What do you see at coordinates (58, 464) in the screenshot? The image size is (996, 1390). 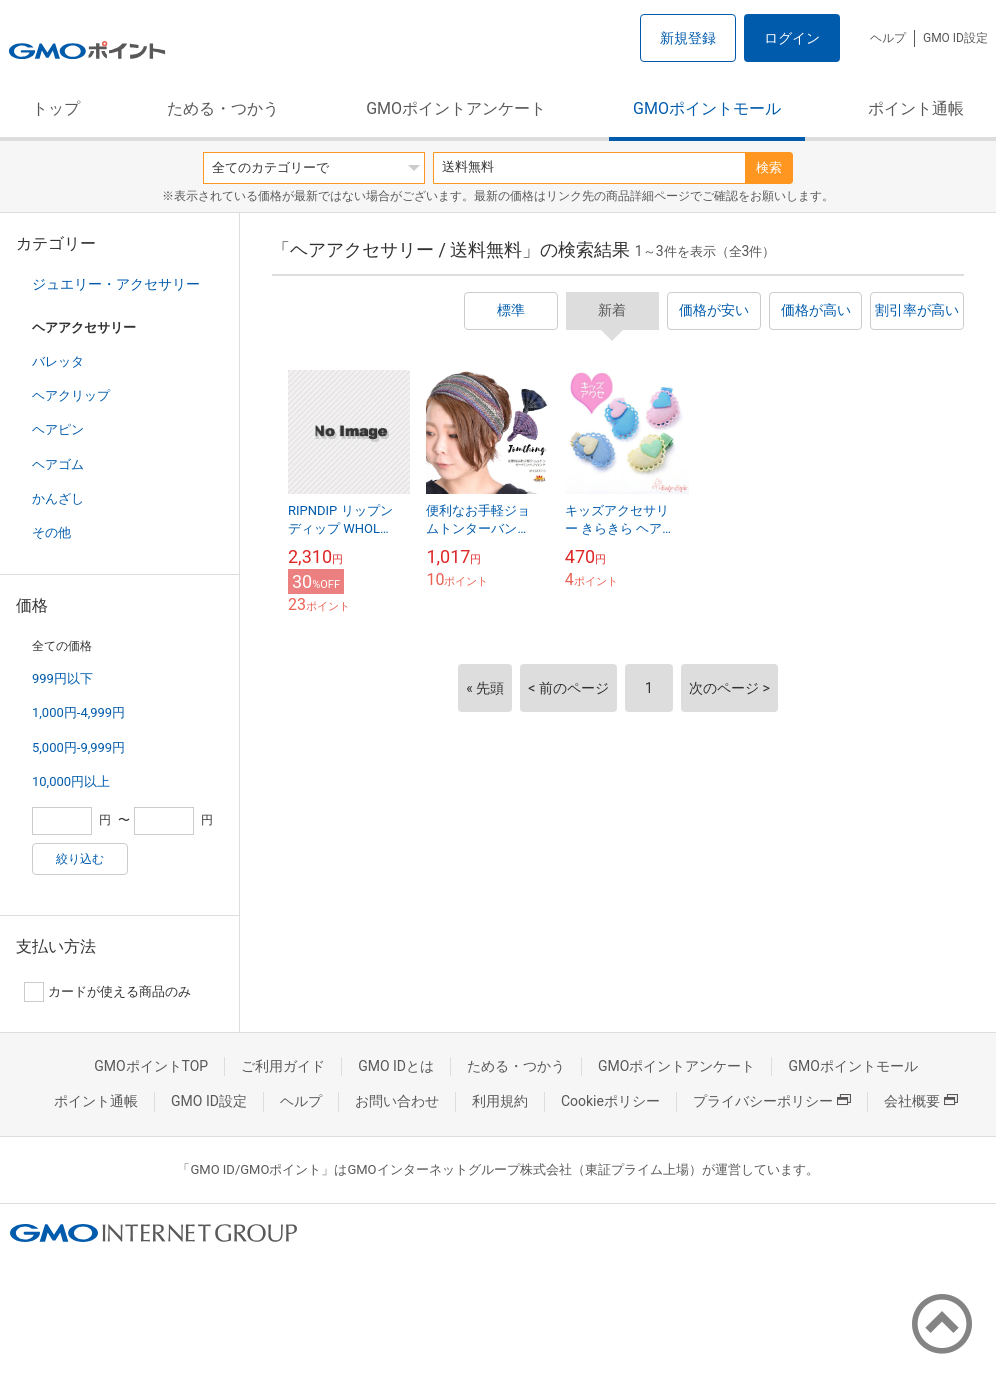 I see `ヘアゴム` at bounding box center [58, 464].